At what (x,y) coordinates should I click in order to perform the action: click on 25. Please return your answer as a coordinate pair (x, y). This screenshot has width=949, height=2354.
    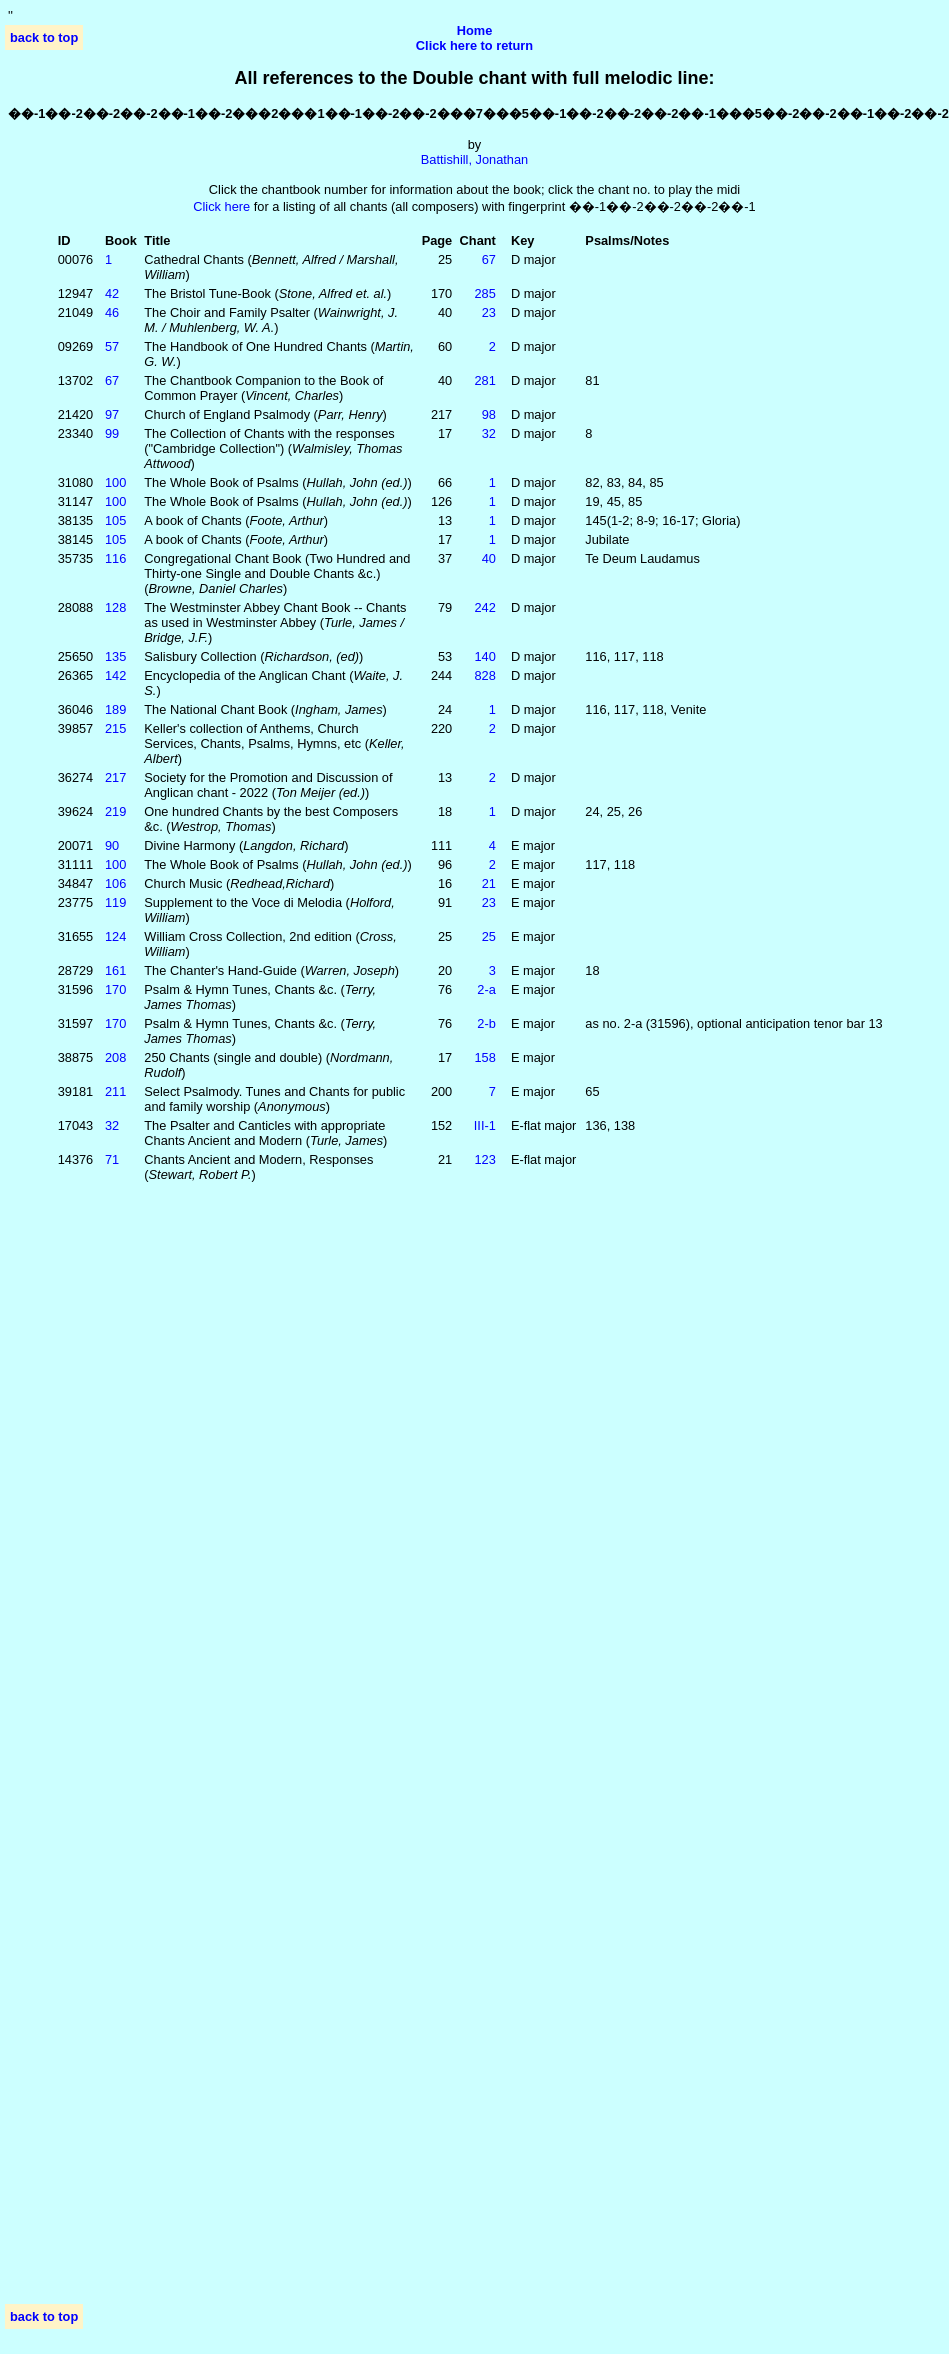
    Looking at the image, I should click on (489, 936).